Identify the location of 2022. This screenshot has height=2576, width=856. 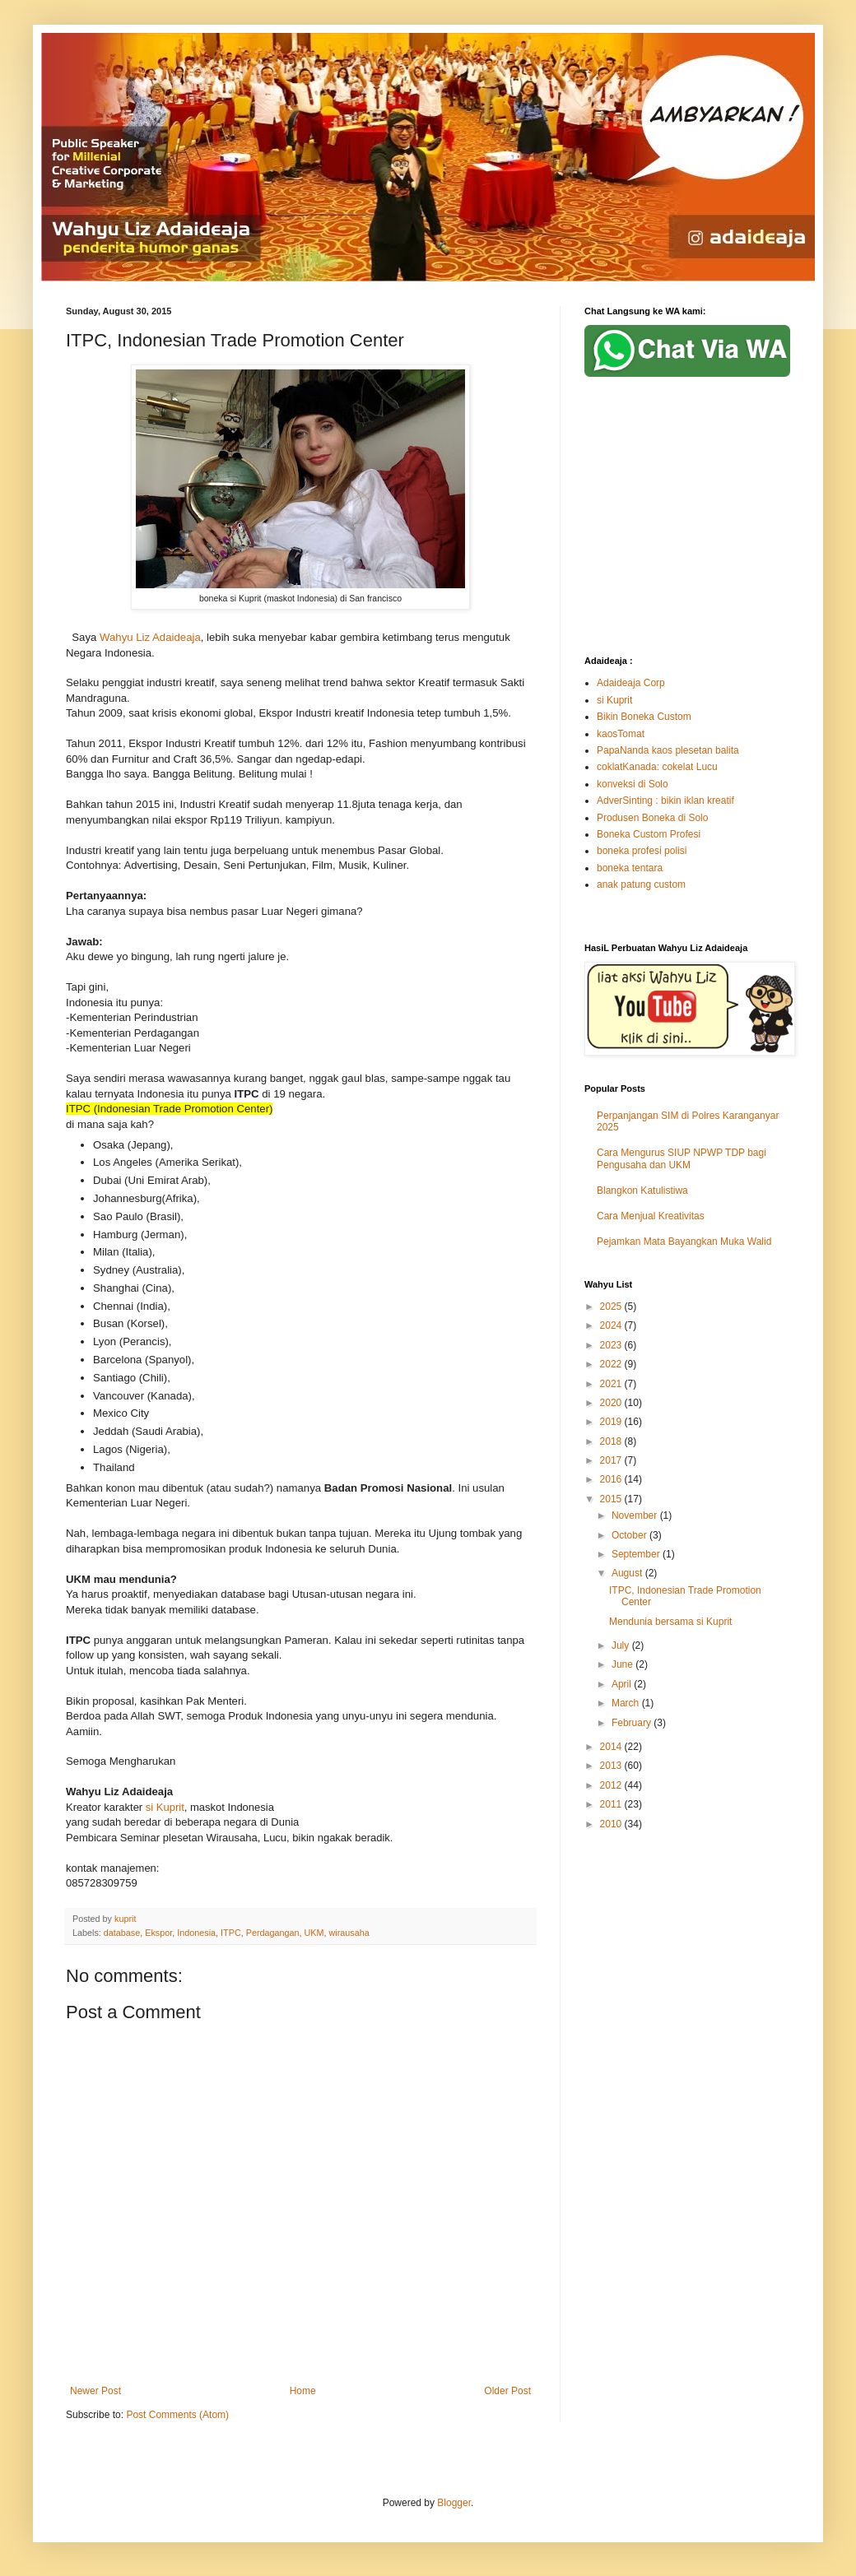
(612, 1364).